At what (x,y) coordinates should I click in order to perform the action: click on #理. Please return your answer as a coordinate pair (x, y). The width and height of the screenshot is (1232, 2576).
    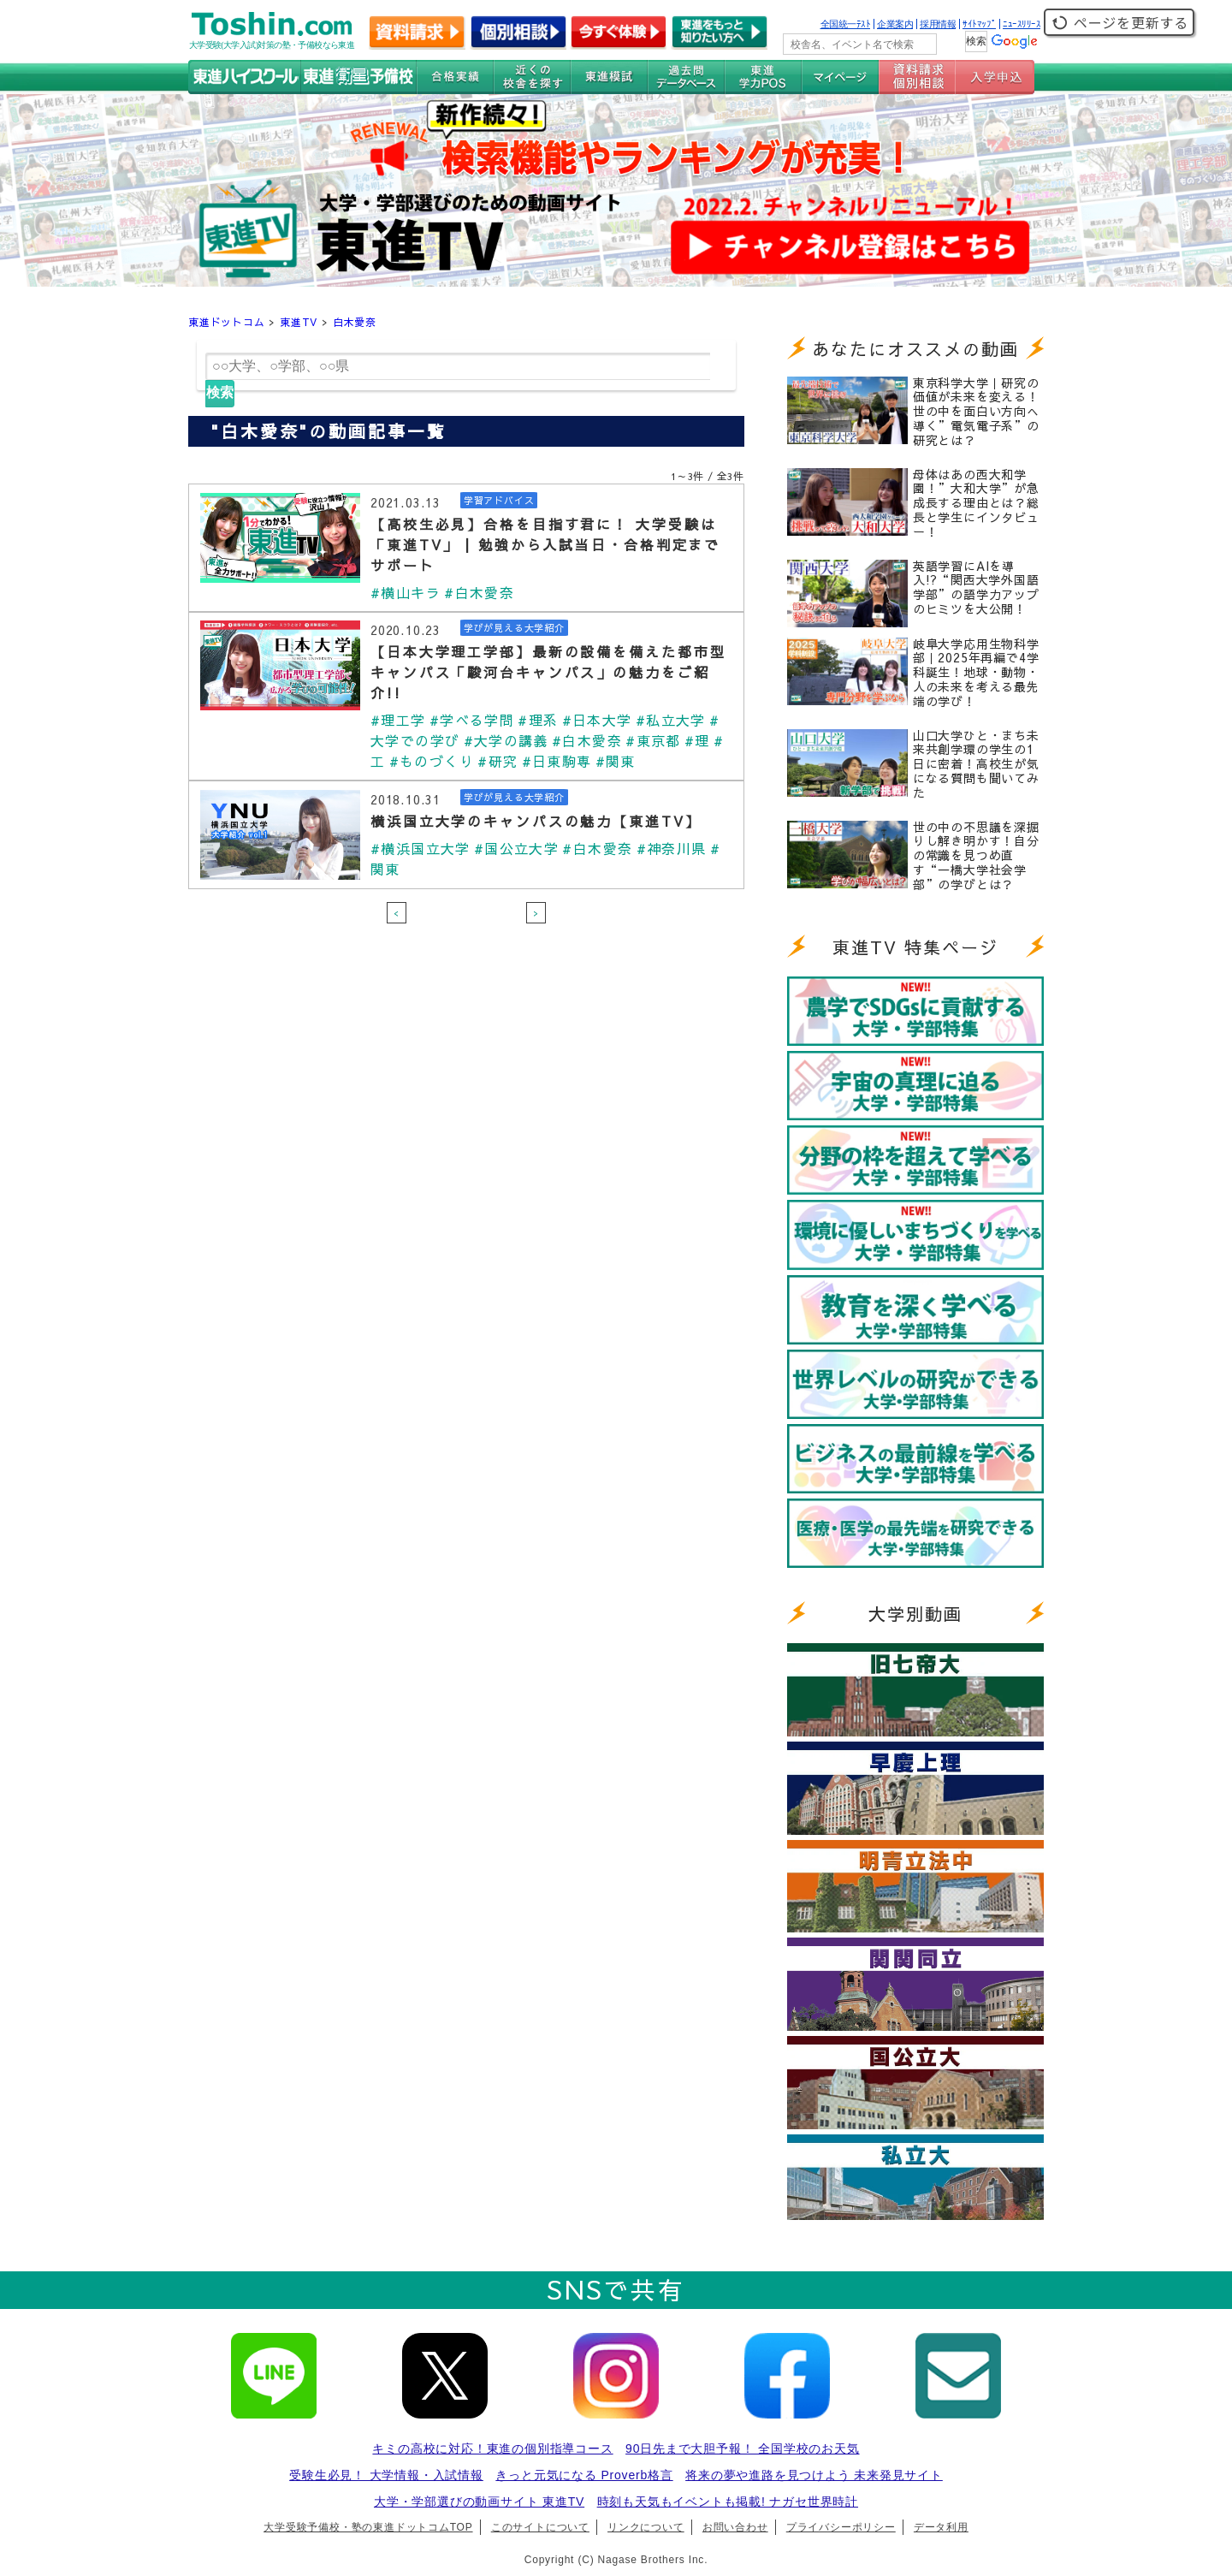
    Looking at the image, I should click on (698, 740).